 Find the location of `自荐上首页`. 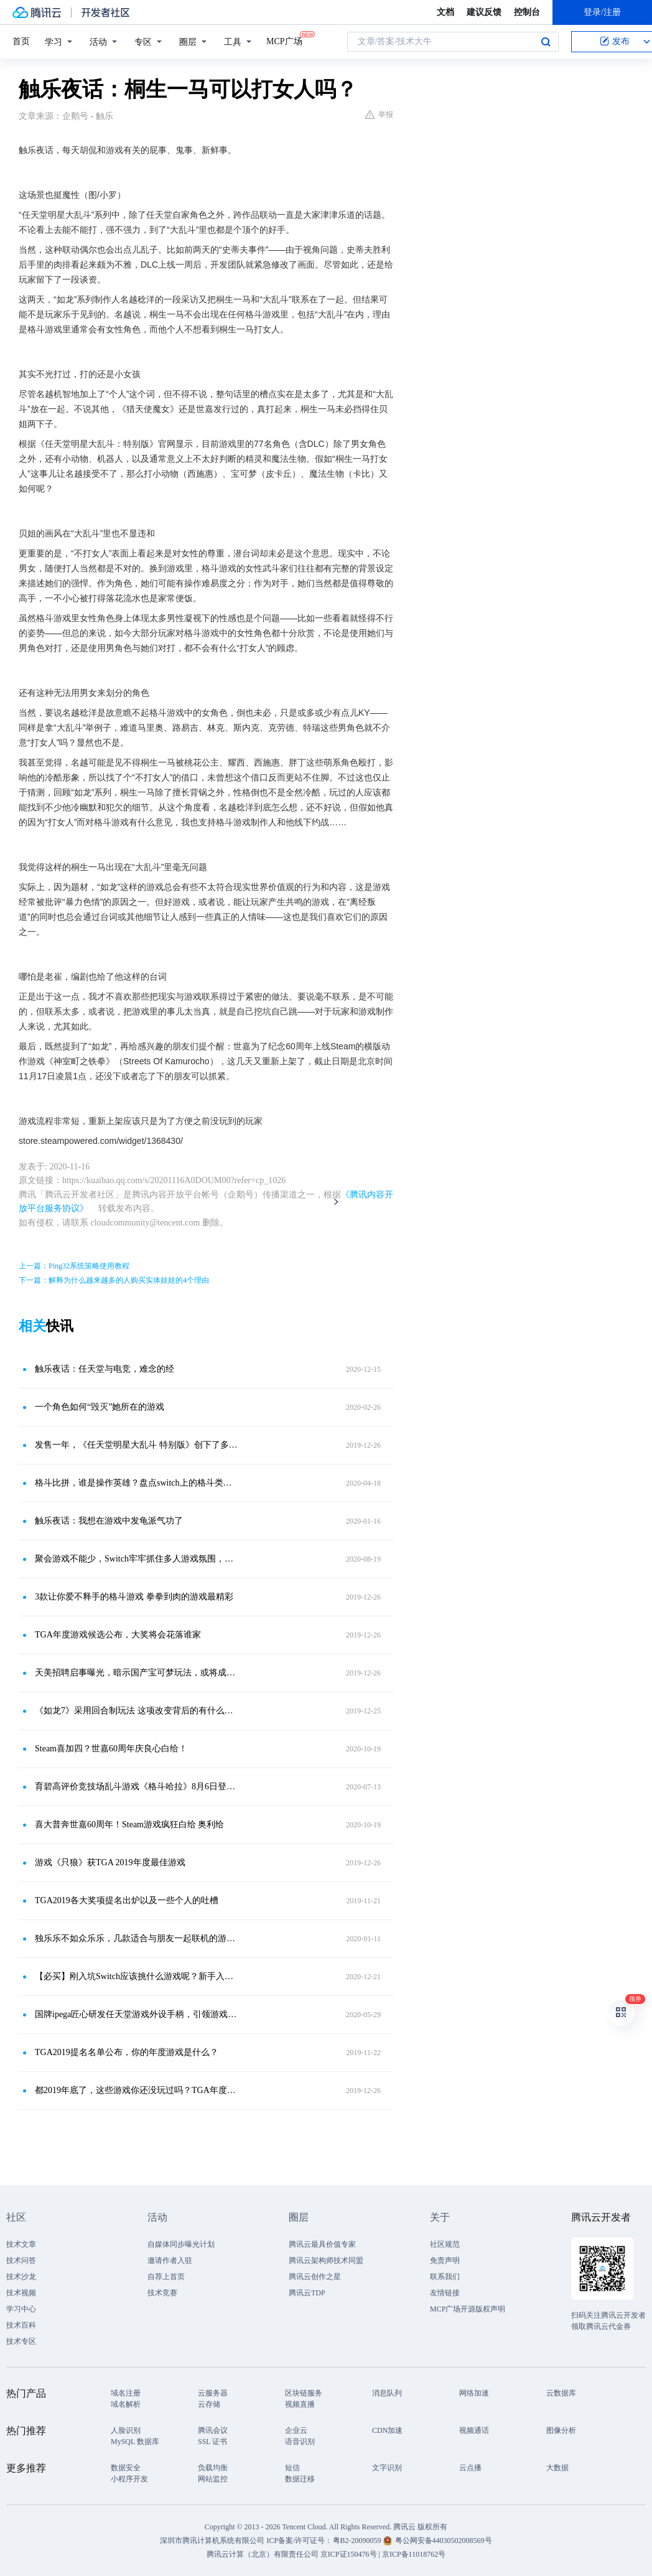

自荐上首页 is located at coordinates (166, 2276).